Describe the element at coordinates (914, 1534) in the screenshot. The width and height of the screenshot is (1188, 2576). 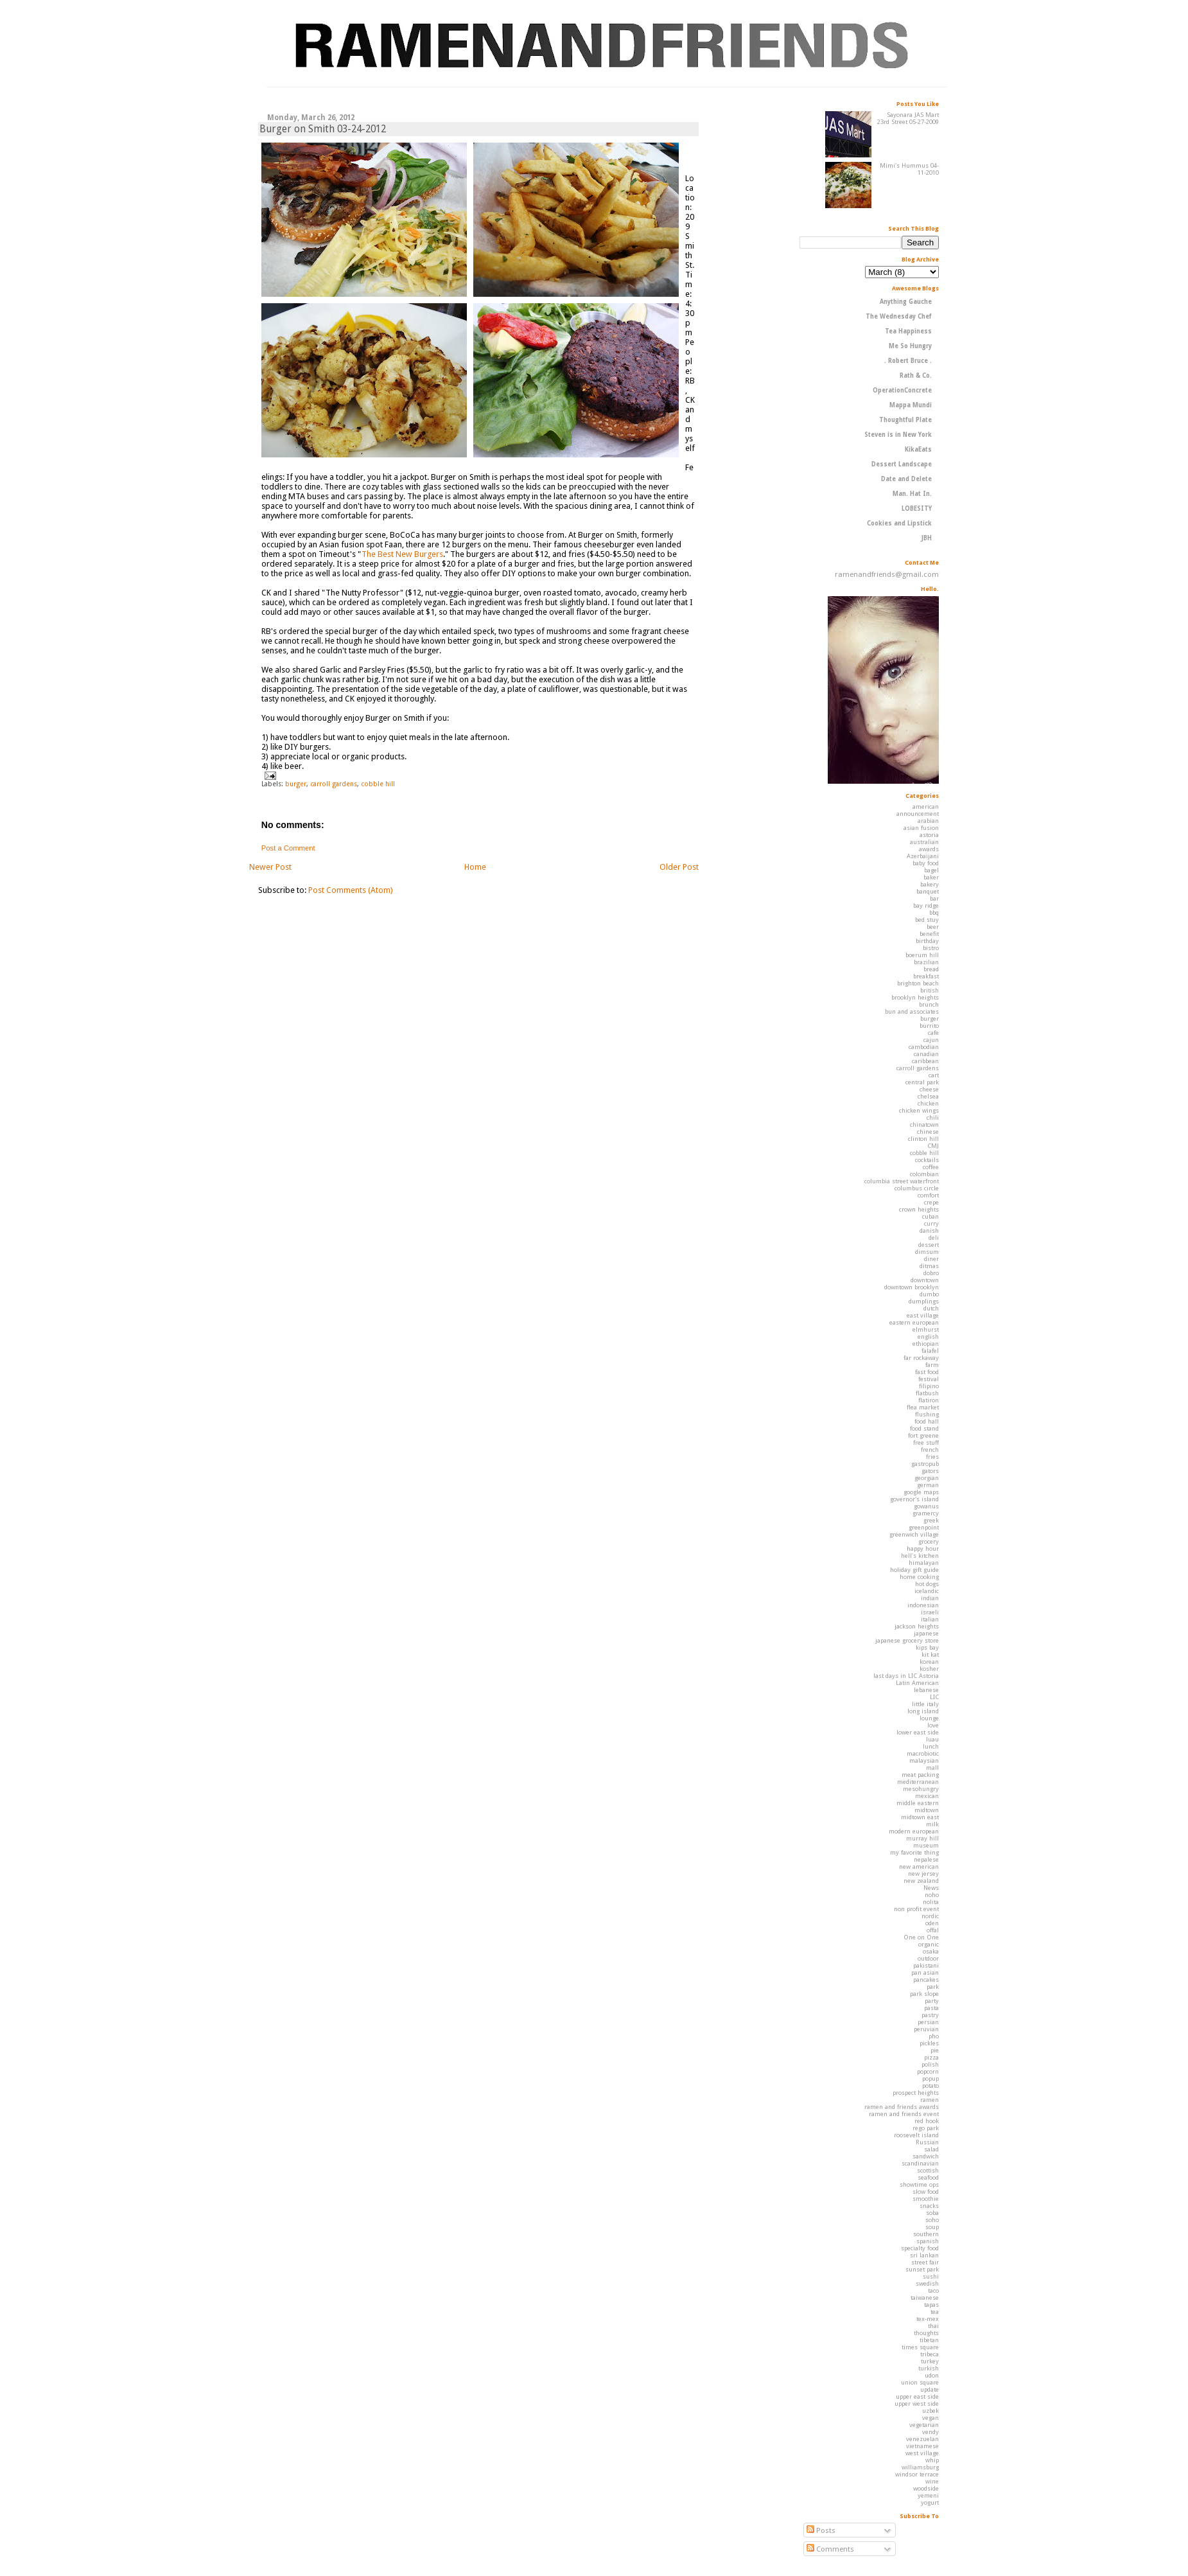
I see `greenwich village` at that location.